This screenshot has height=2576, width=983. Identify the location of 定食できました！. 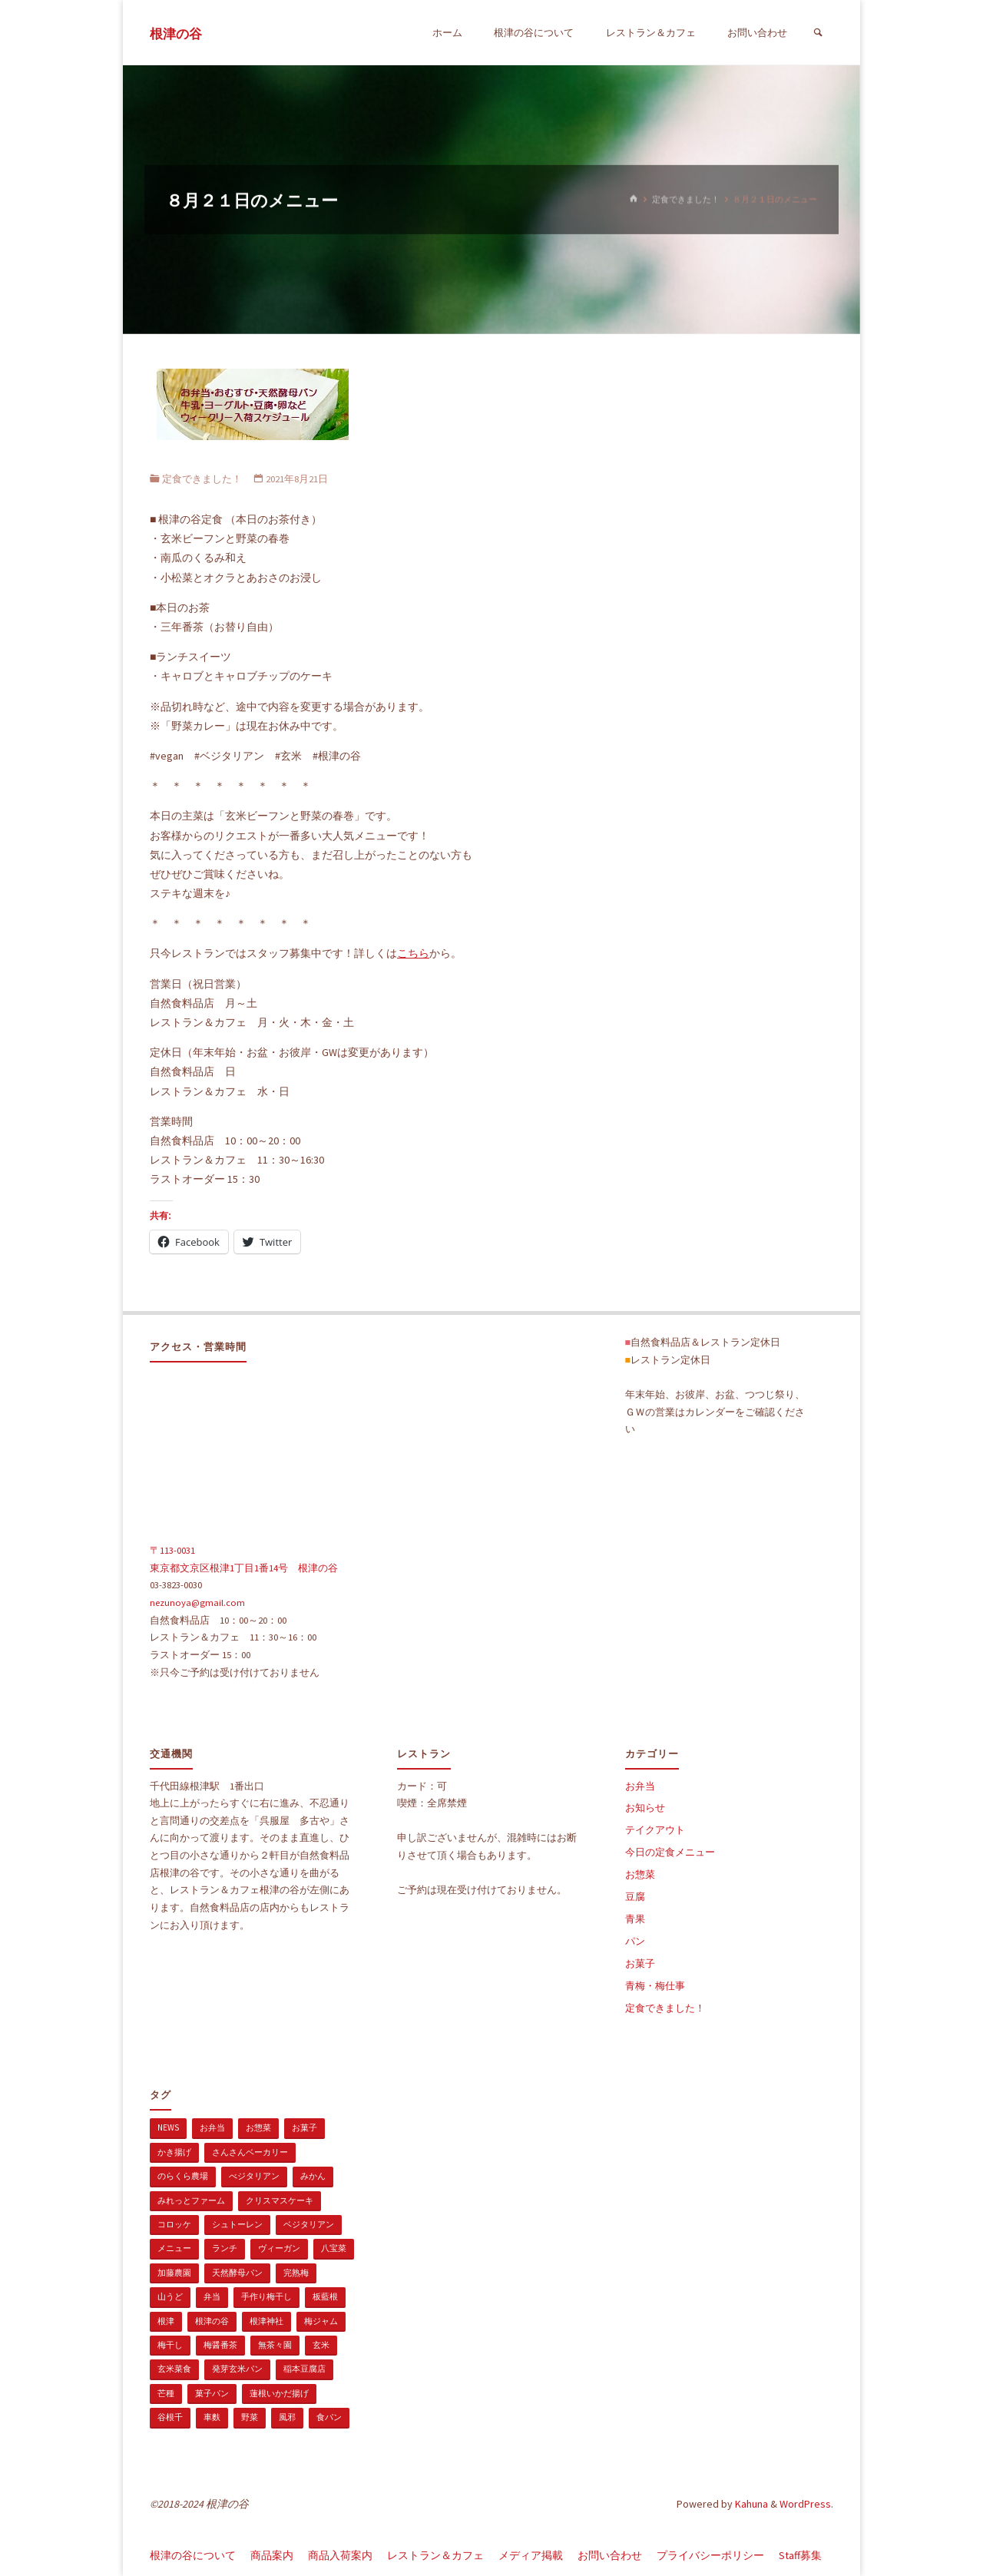
(686, 199).